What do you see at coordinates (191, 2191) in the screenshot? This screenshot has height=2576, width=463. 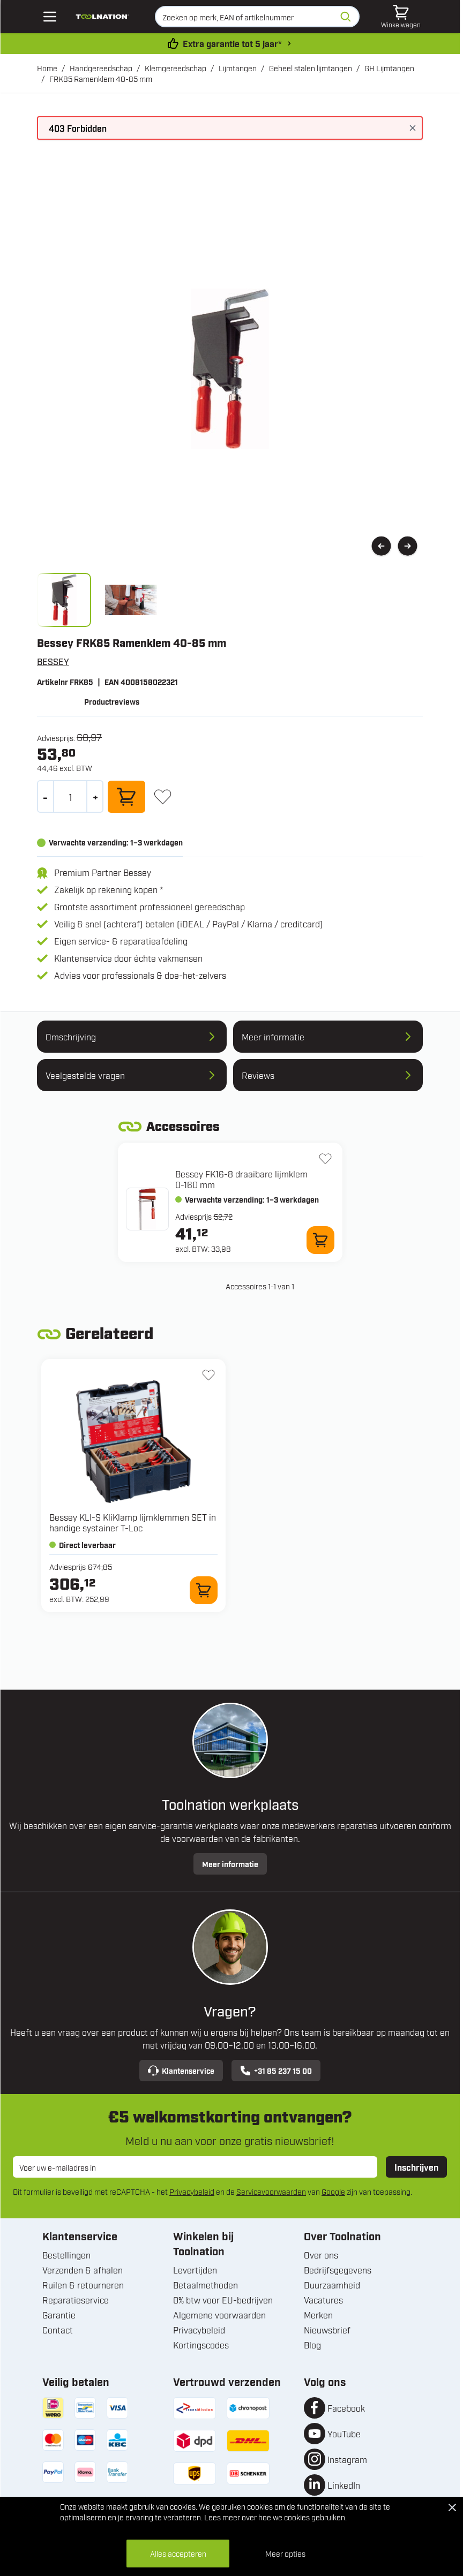 I see `Privacybeleid` at bounding box center [191, 2191].